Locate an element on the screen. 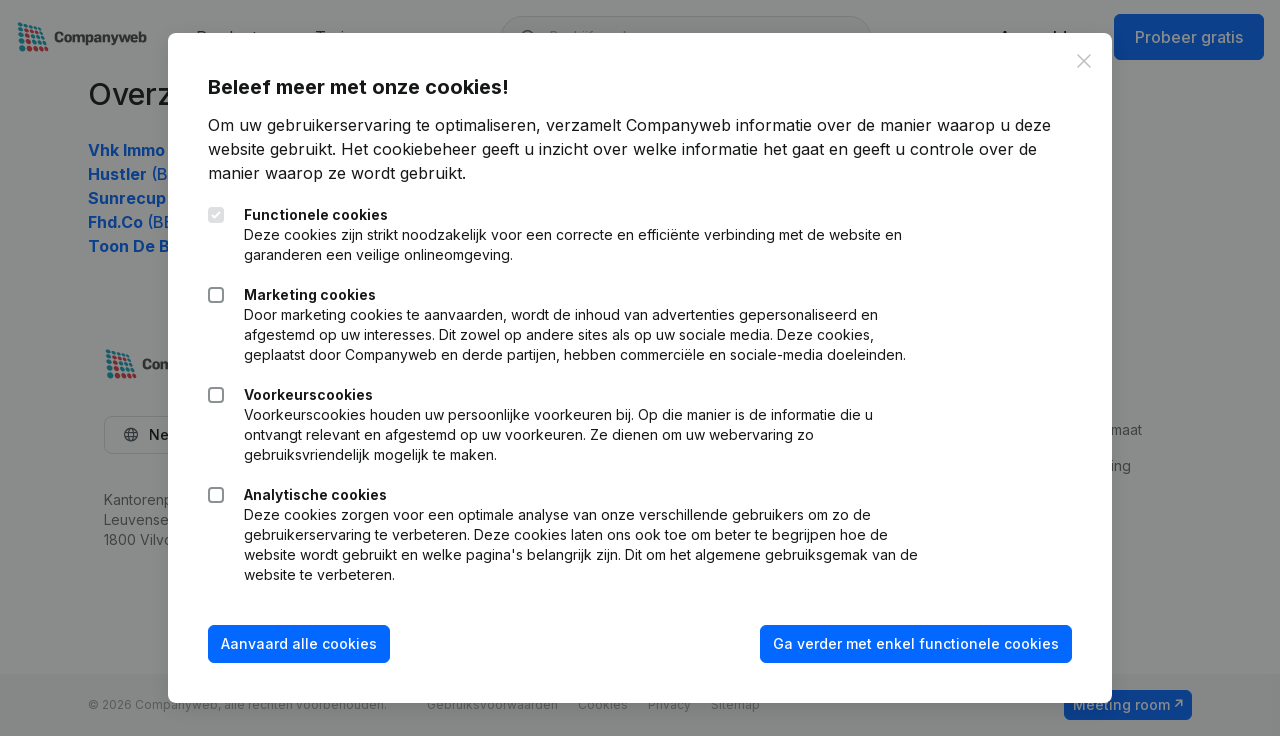  Het cookiebeheer is located at coordinates (409, 149).